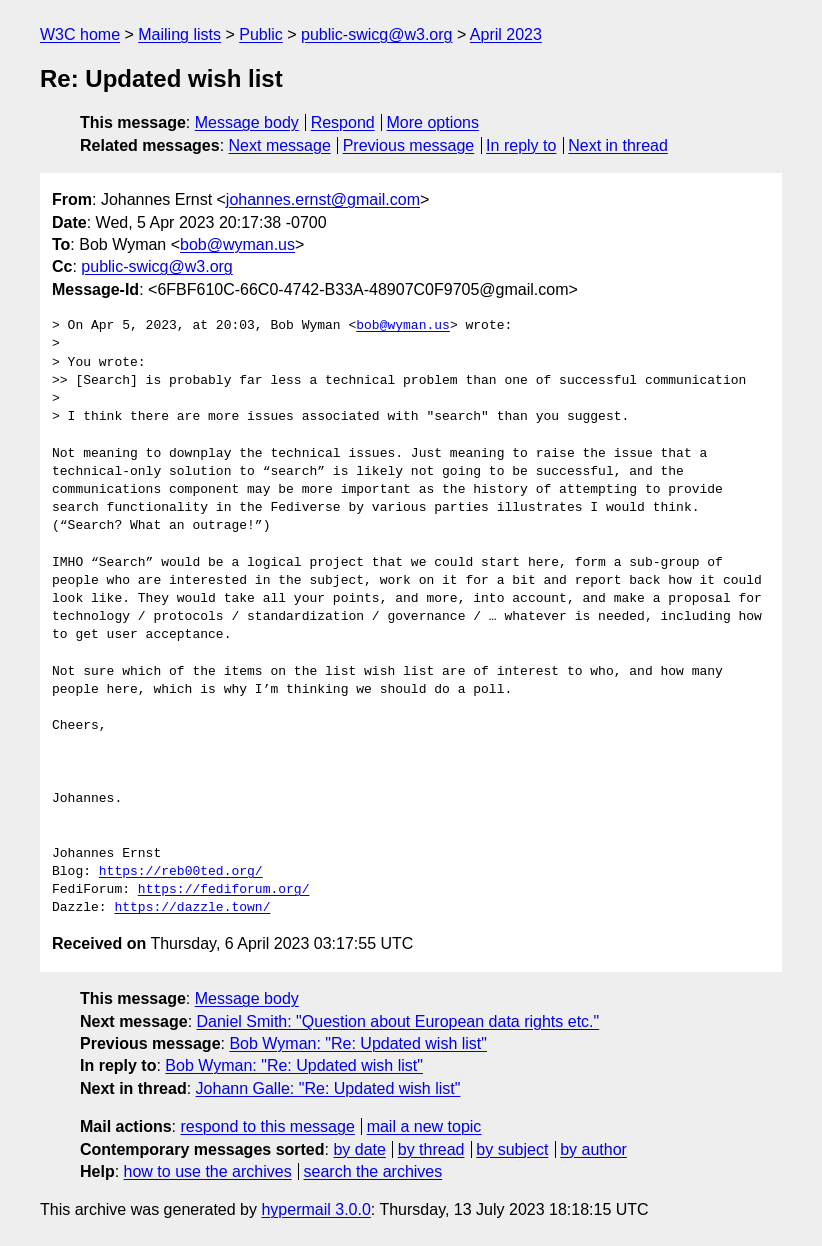 This screenshot has width=822, height=1246. What do you see at coordinates (618, 145) in the screenshot?
I see `Next in thread` at bounding box center [618, 145].